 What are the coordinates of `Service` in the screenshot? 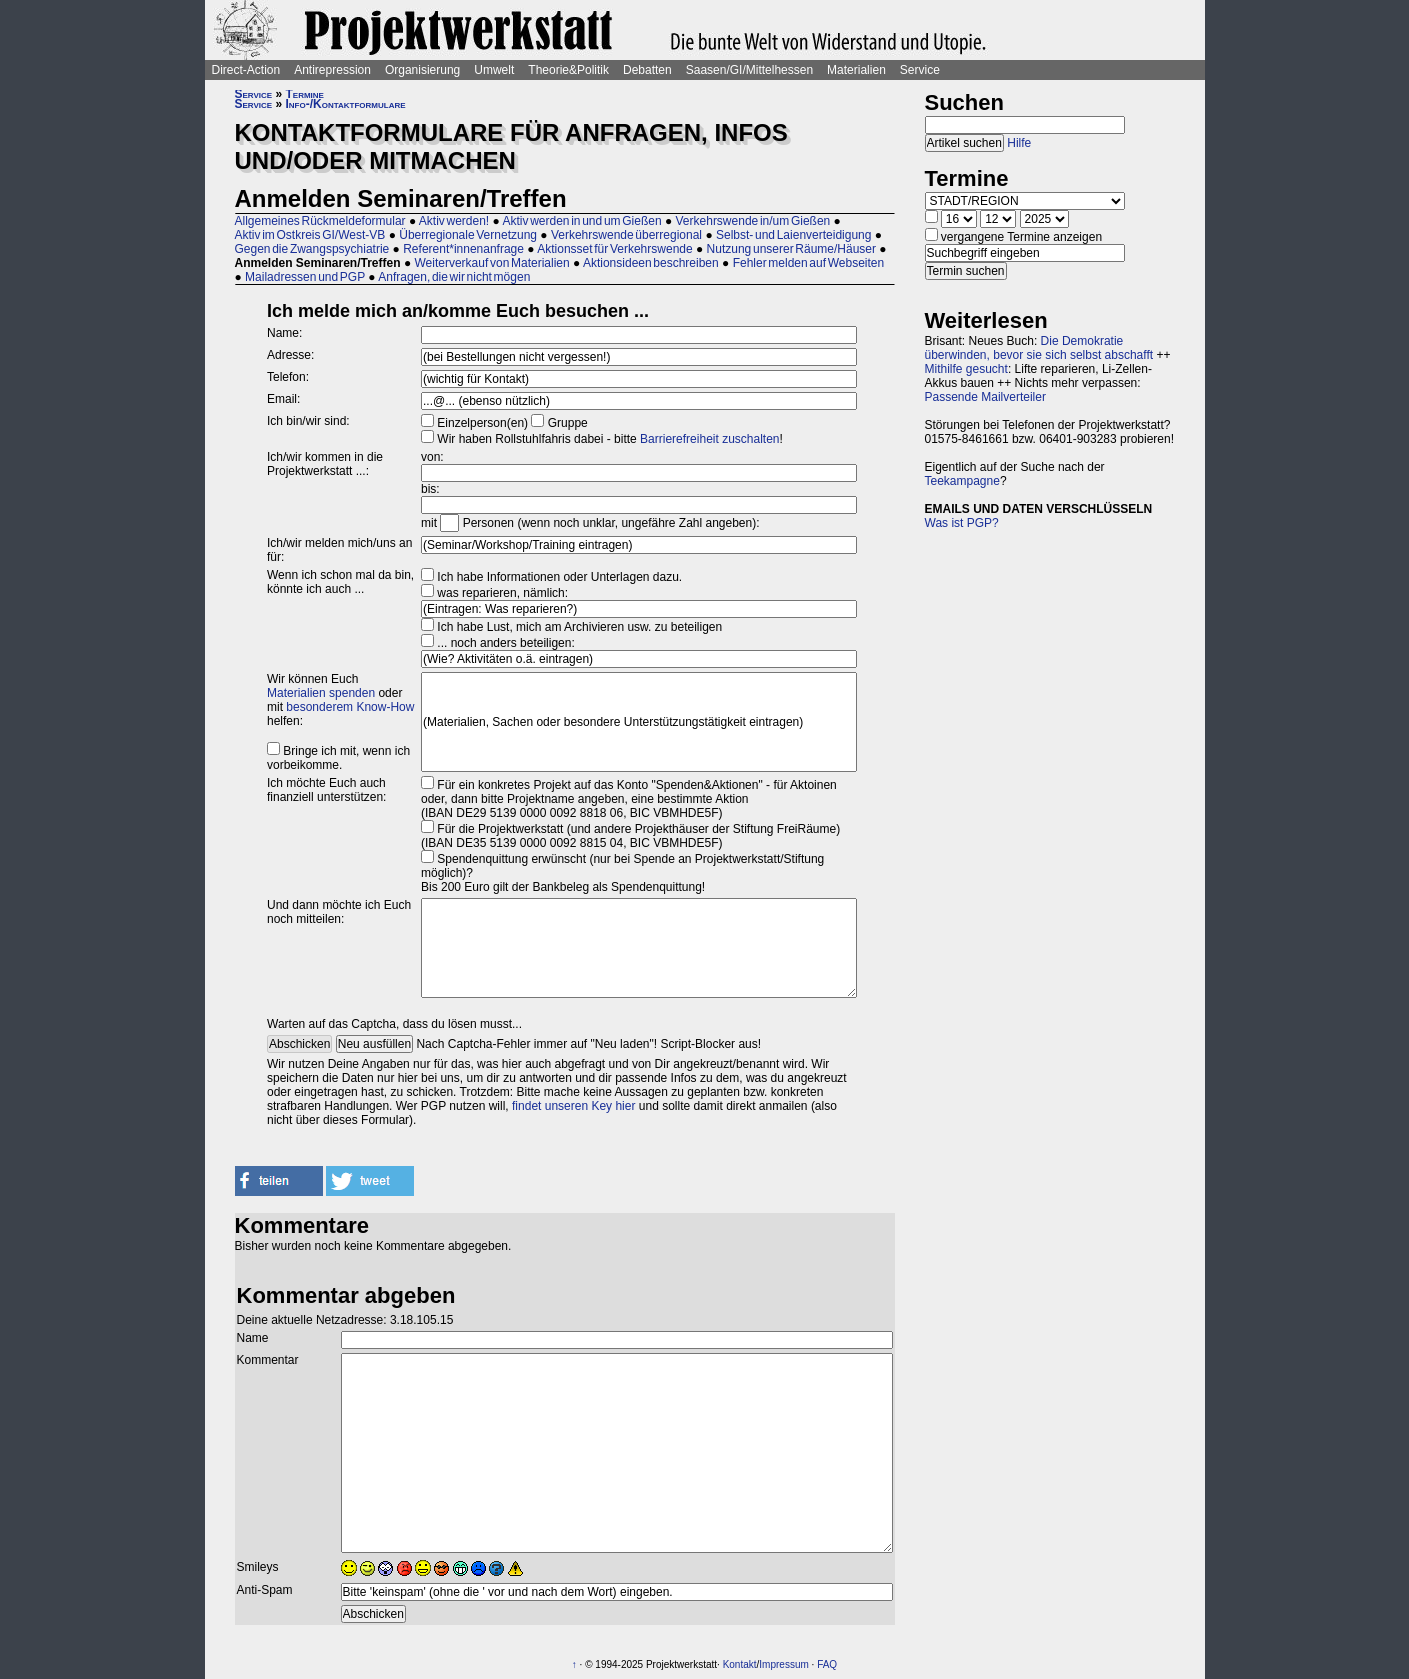 It's located at (920, 70).